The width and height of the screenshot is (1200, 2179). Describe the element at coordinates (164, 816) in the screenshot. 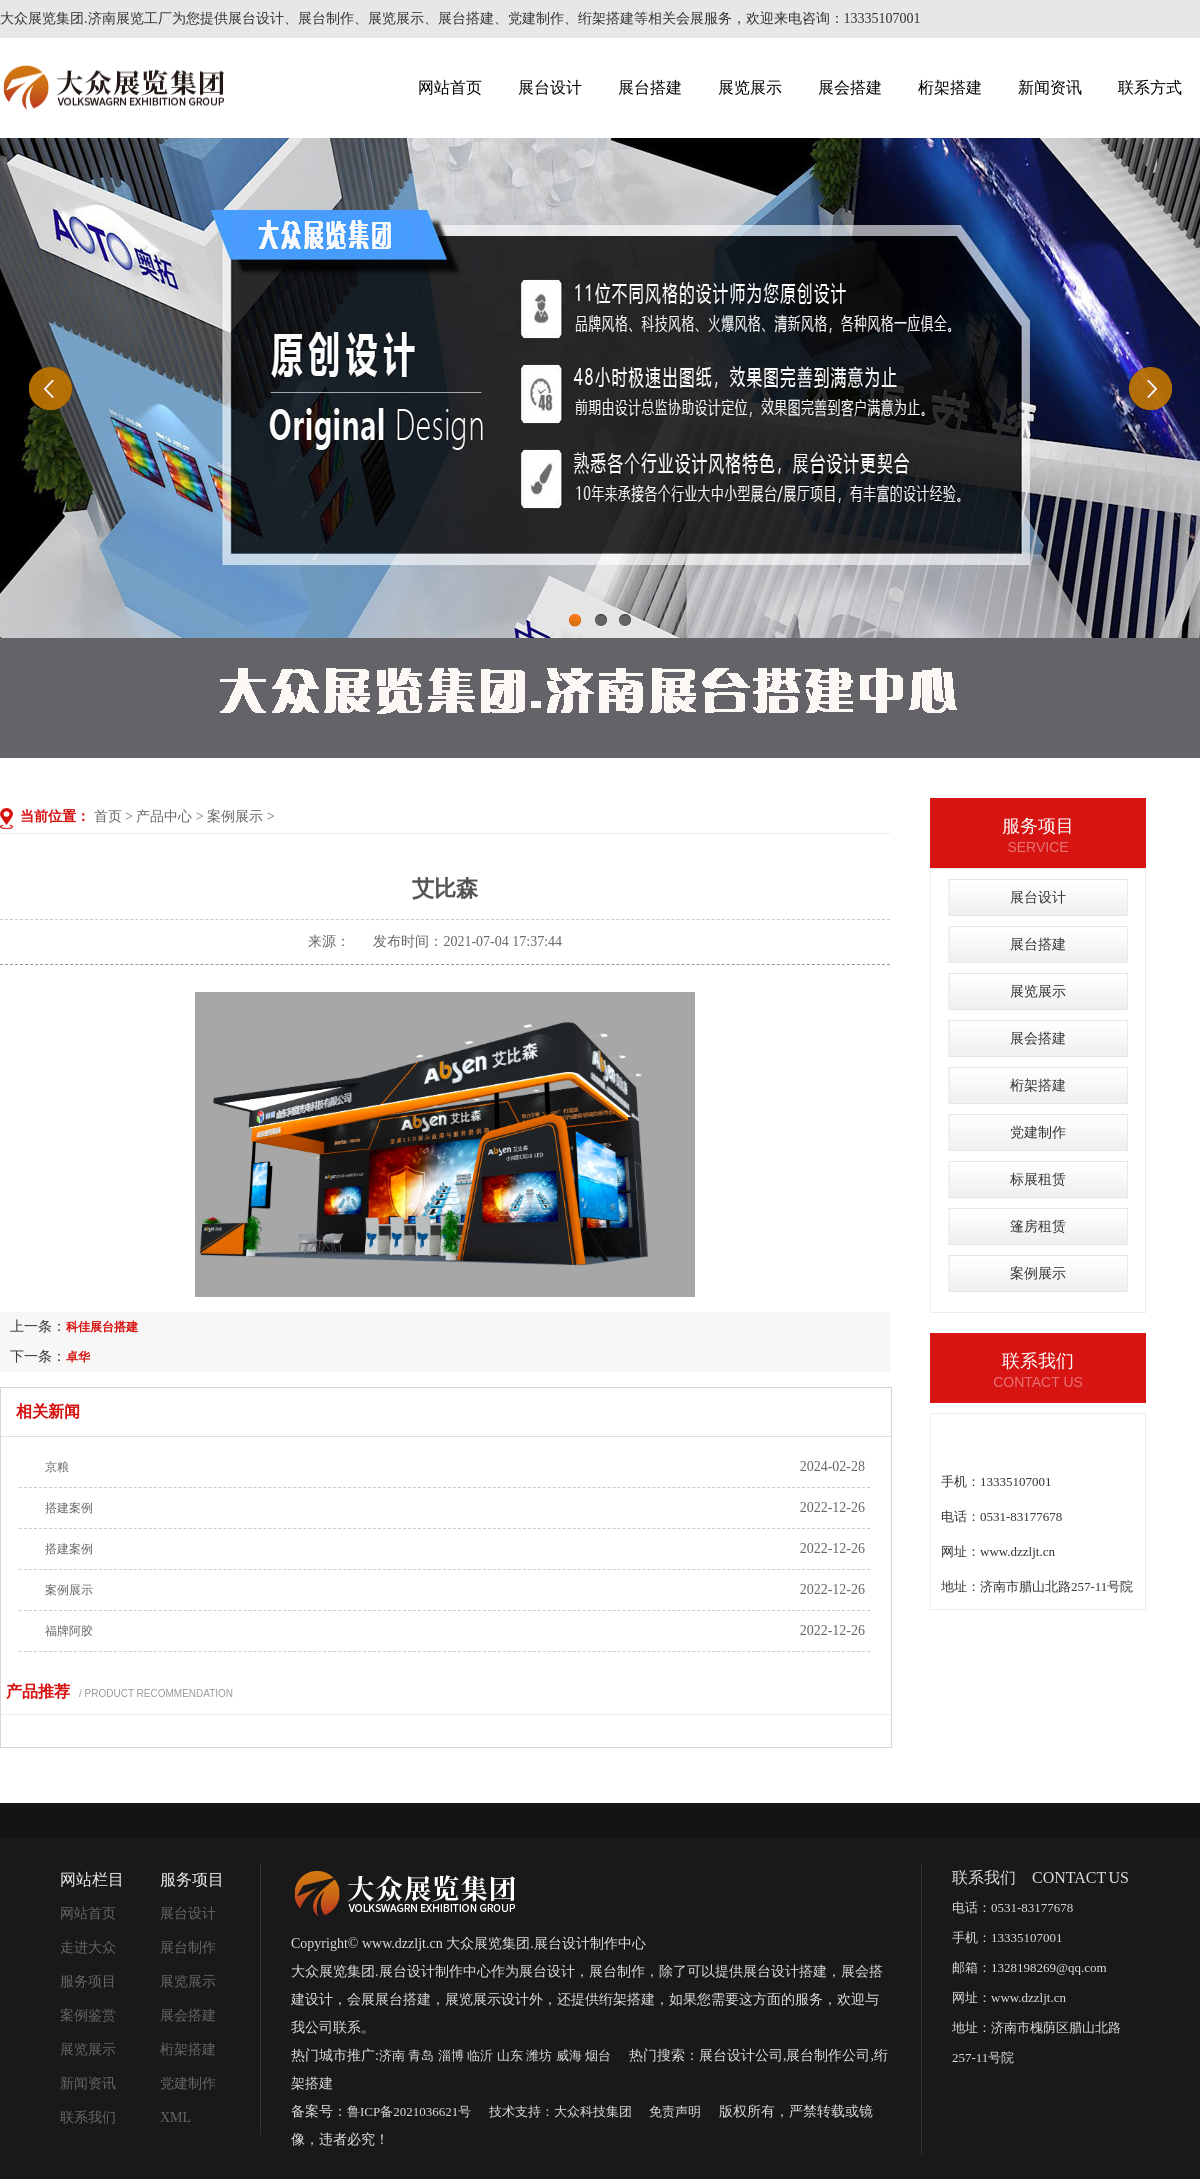

I see `产品中心` at that location.